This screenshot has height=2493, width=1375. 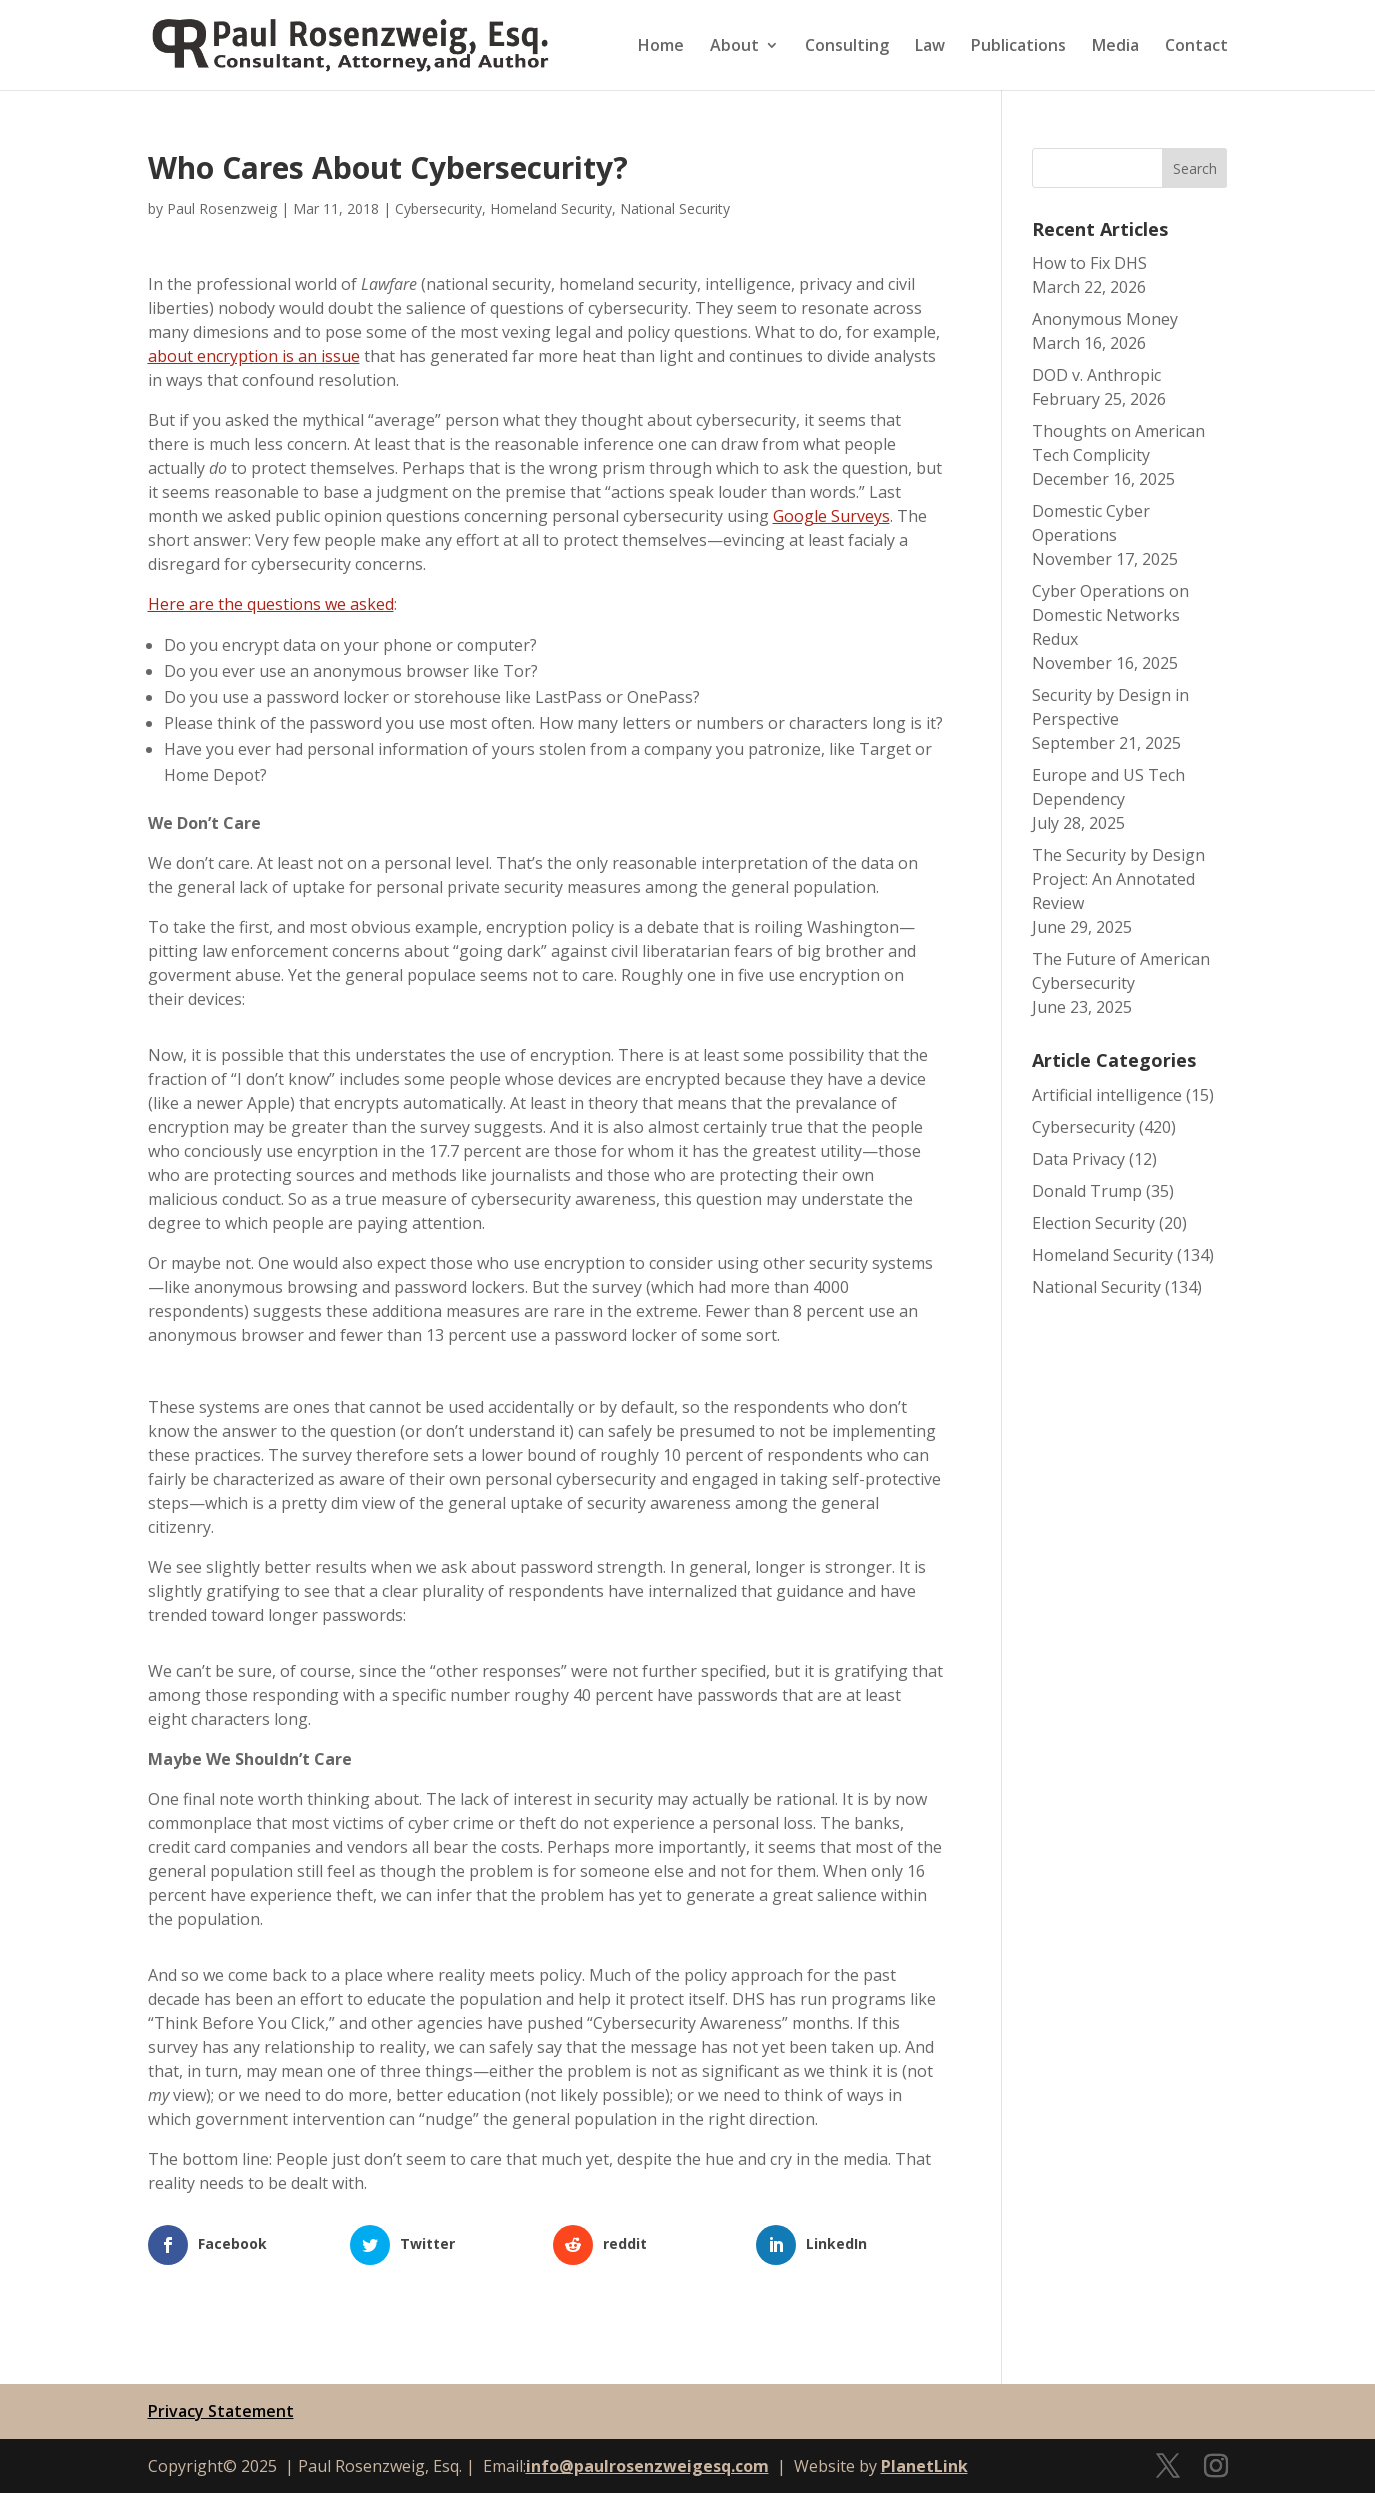 What do you see at coordinates (221, 2411) in the screenshot?
I see `Privacy Statement` at bounding box center [221, 2411].